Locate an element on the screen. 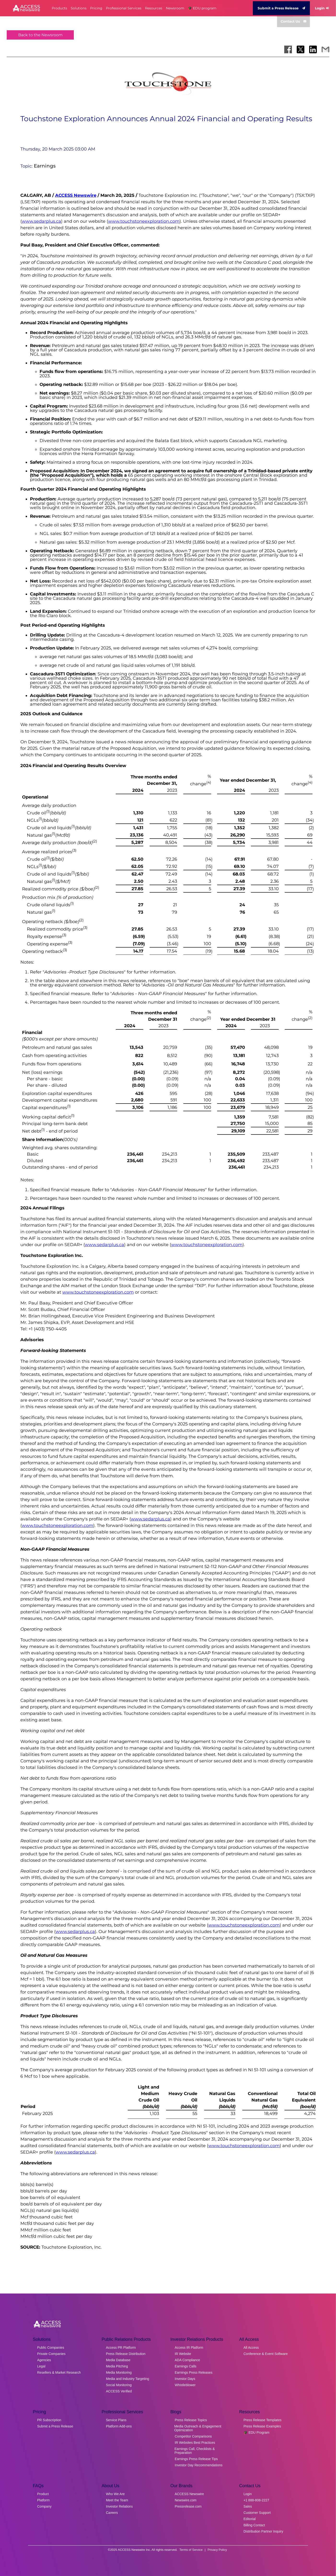 This screenshot has width=336, height=2576. Investor Day Recommendations is located at coordinates (198, 2465).